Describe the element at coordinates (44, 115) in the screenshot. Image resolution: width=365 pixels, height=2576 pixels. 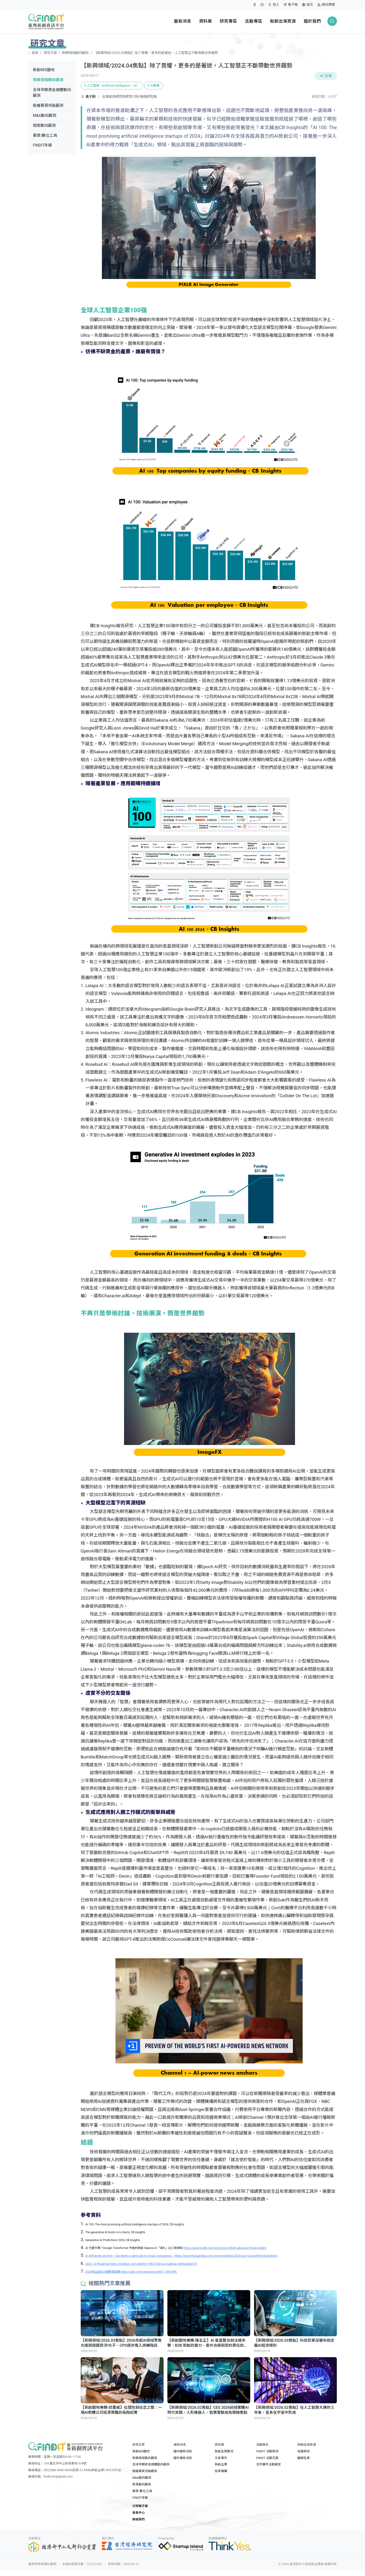
I see `M&A動向觀測` at that location.